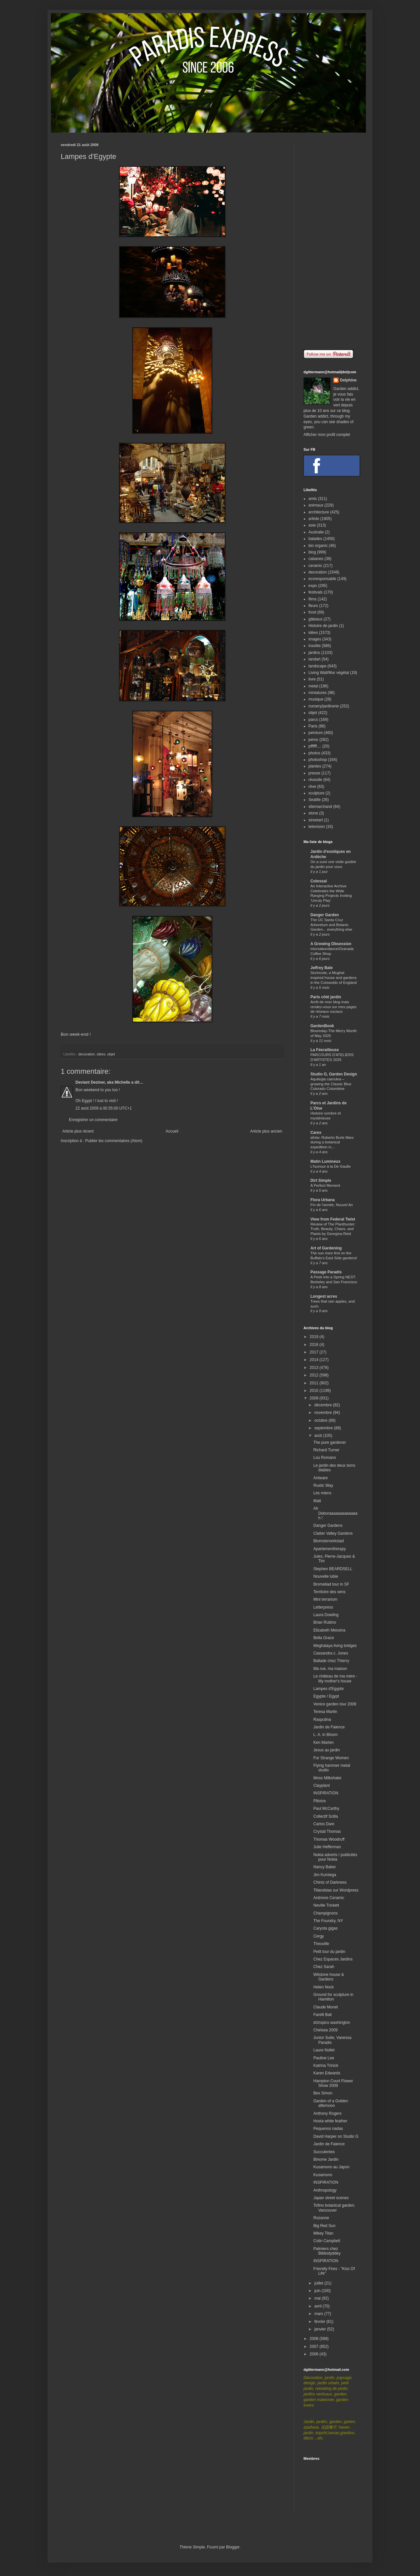 The height and width of the screenshot is (2576, 420). I want to click on Matin Lumineux, so click(325, 1161).